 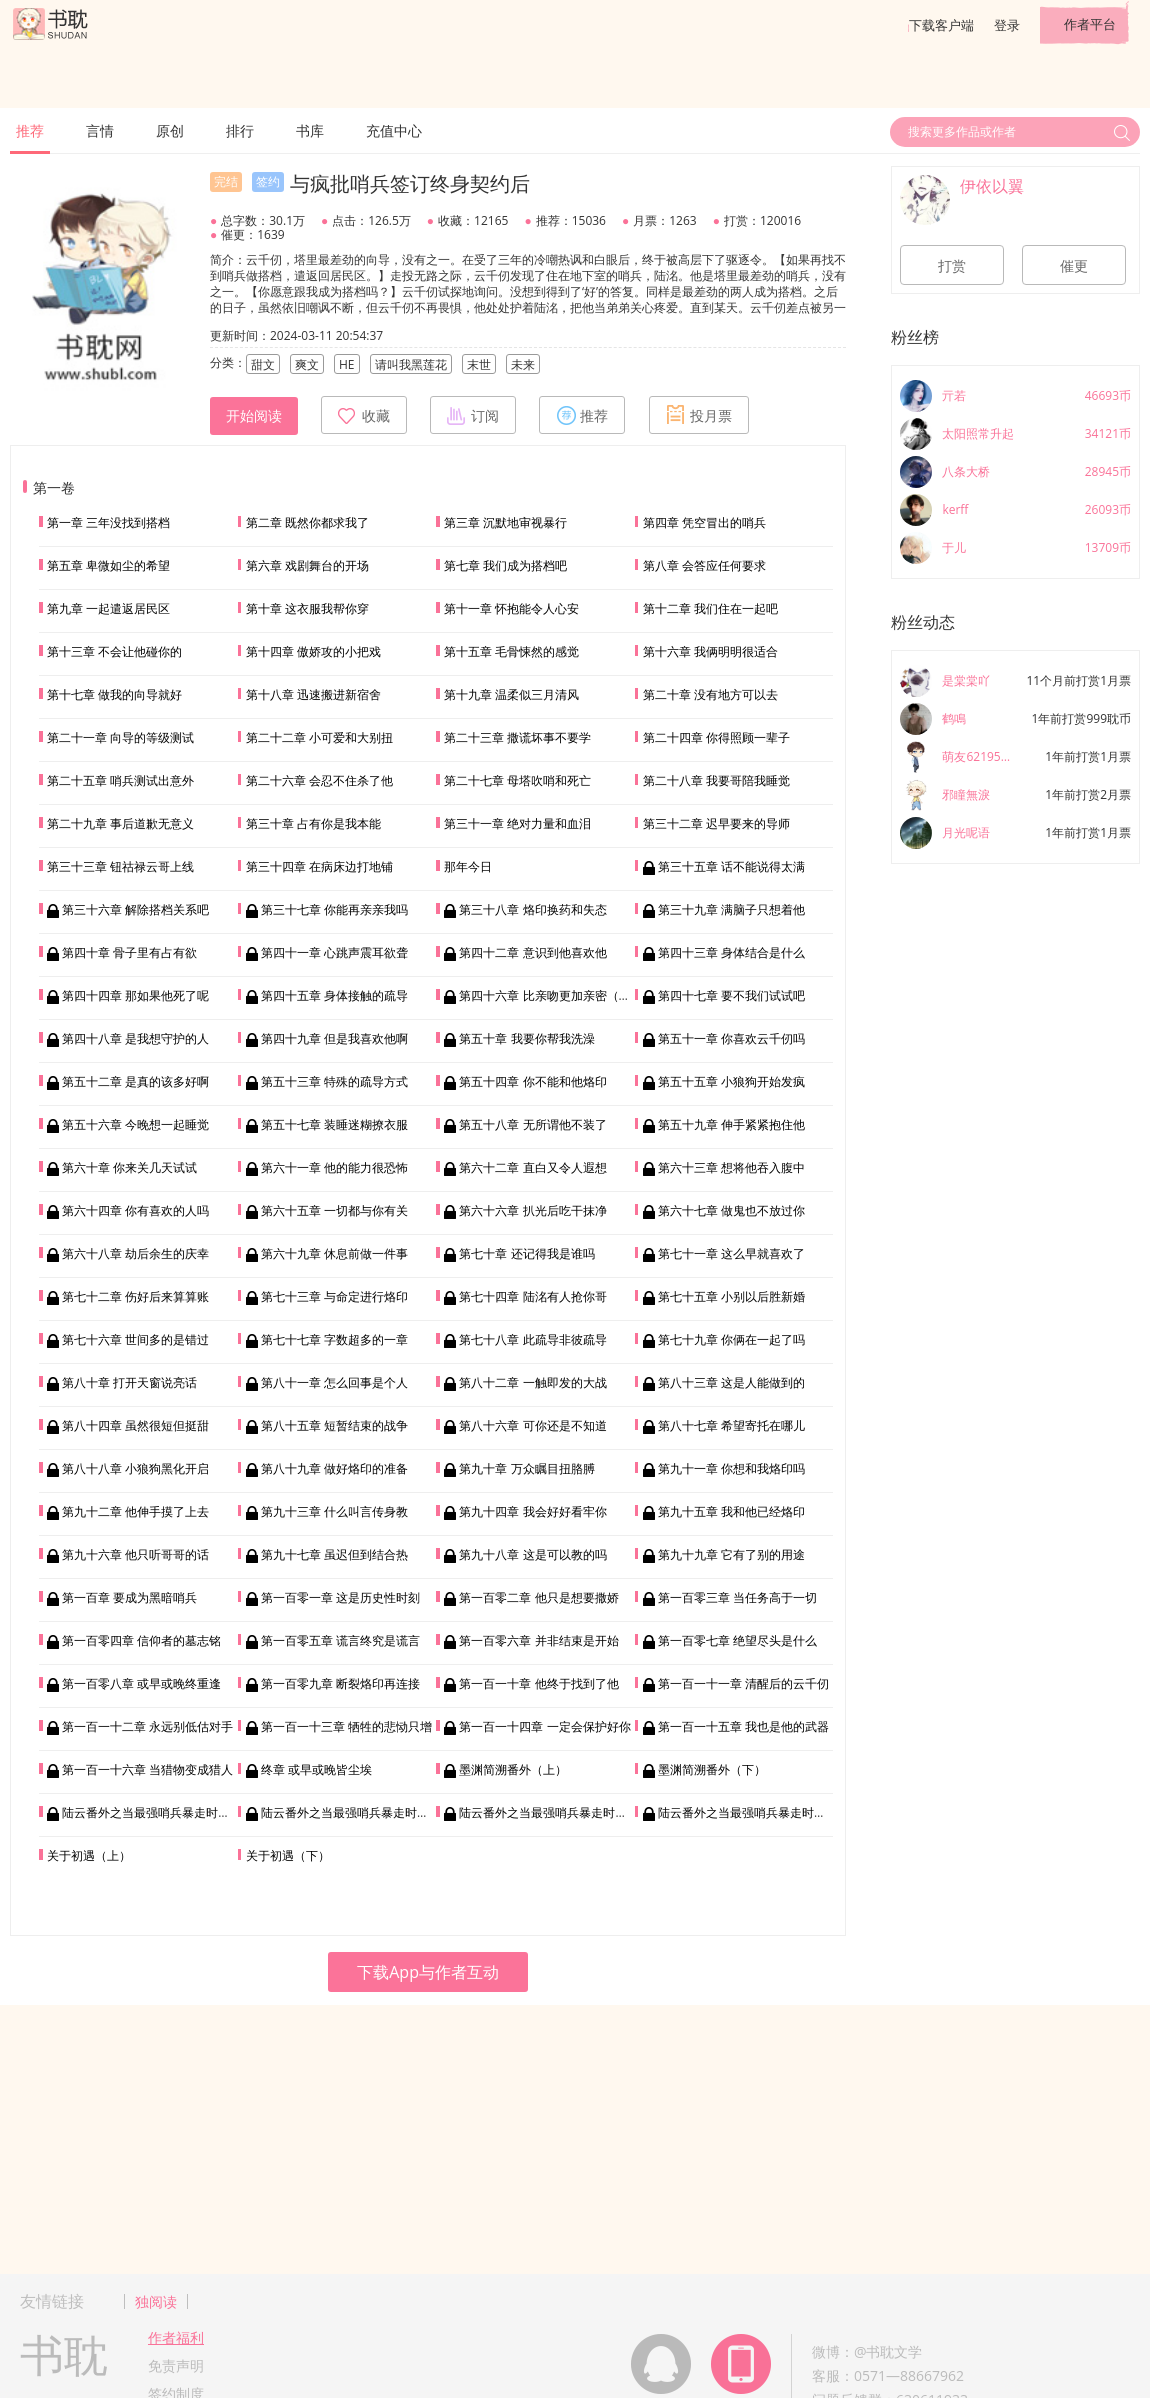 I want to click on 第五章 卑微如尘的希望, so click(x=108, y=565).